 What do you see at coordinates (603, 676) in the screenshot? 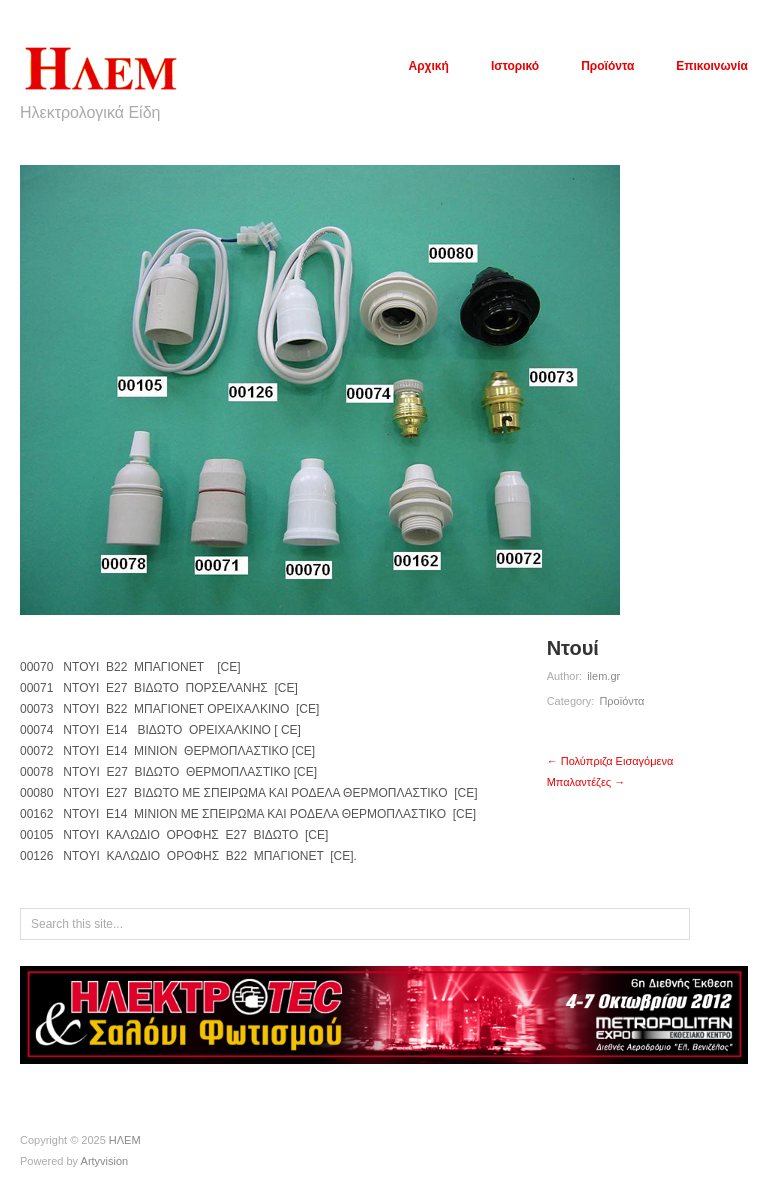
I see `ilem.gr` at bounding box center [603, 676].